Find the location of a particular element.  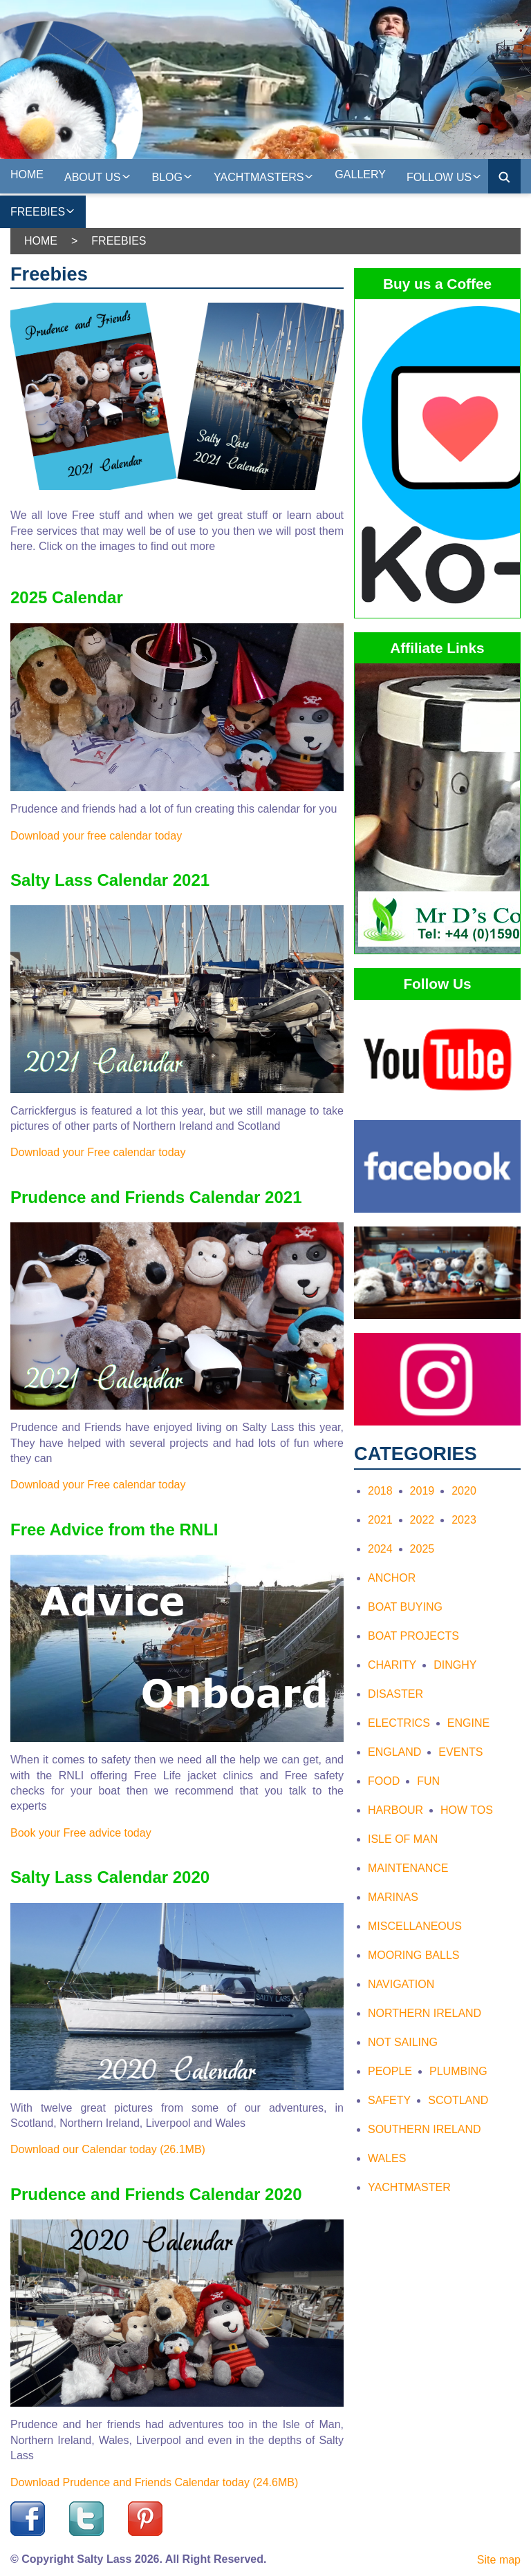

Food is located at coordinates (384, 1781).